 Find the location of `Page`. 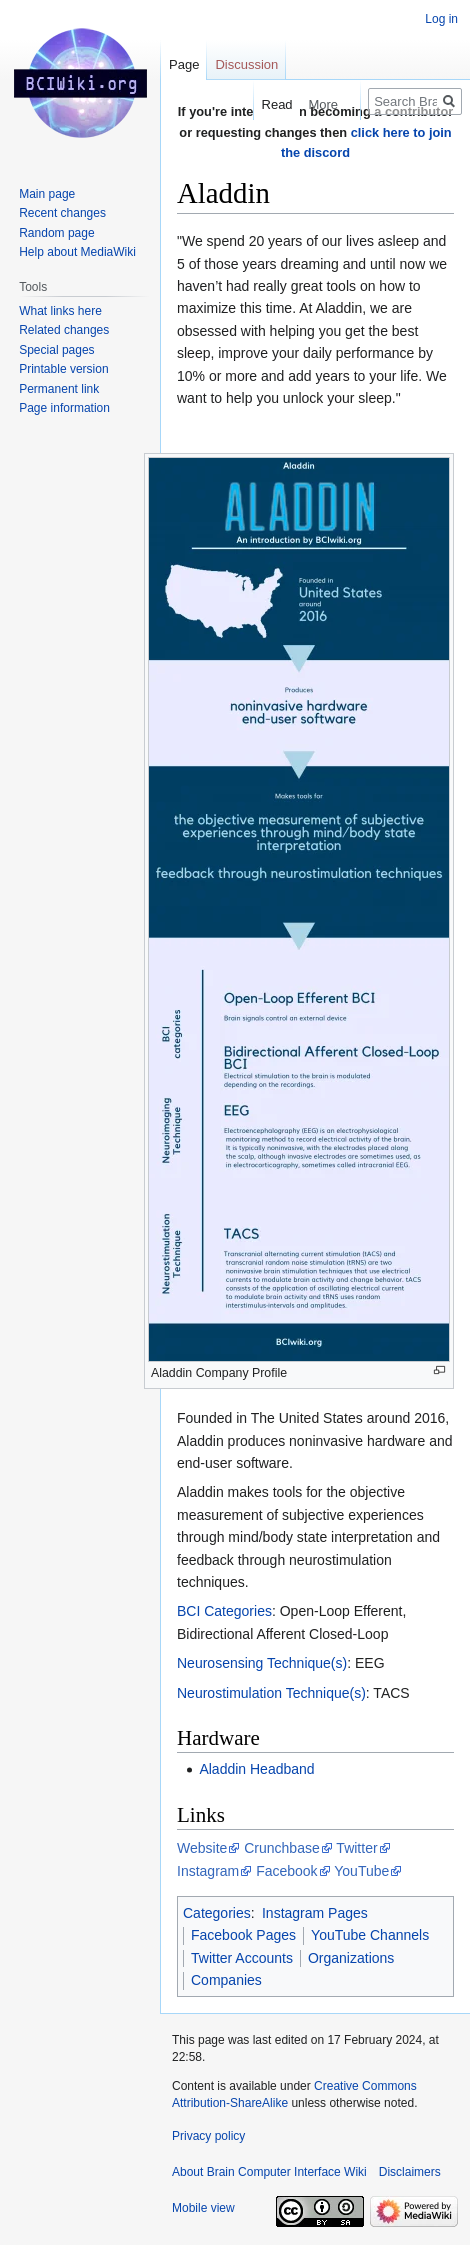

Page is located at coordinates (184, 64).